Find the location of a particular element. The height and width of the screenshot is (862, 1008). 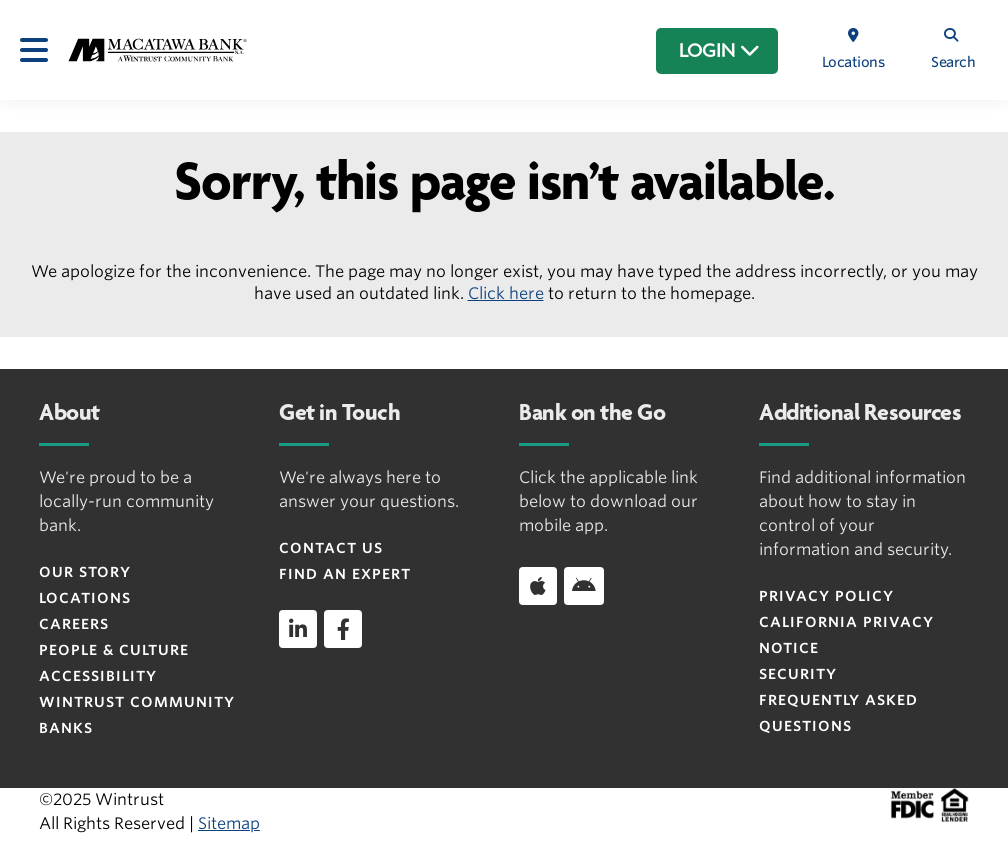

[Download app on iOS] is located at coordinates (538, 586).